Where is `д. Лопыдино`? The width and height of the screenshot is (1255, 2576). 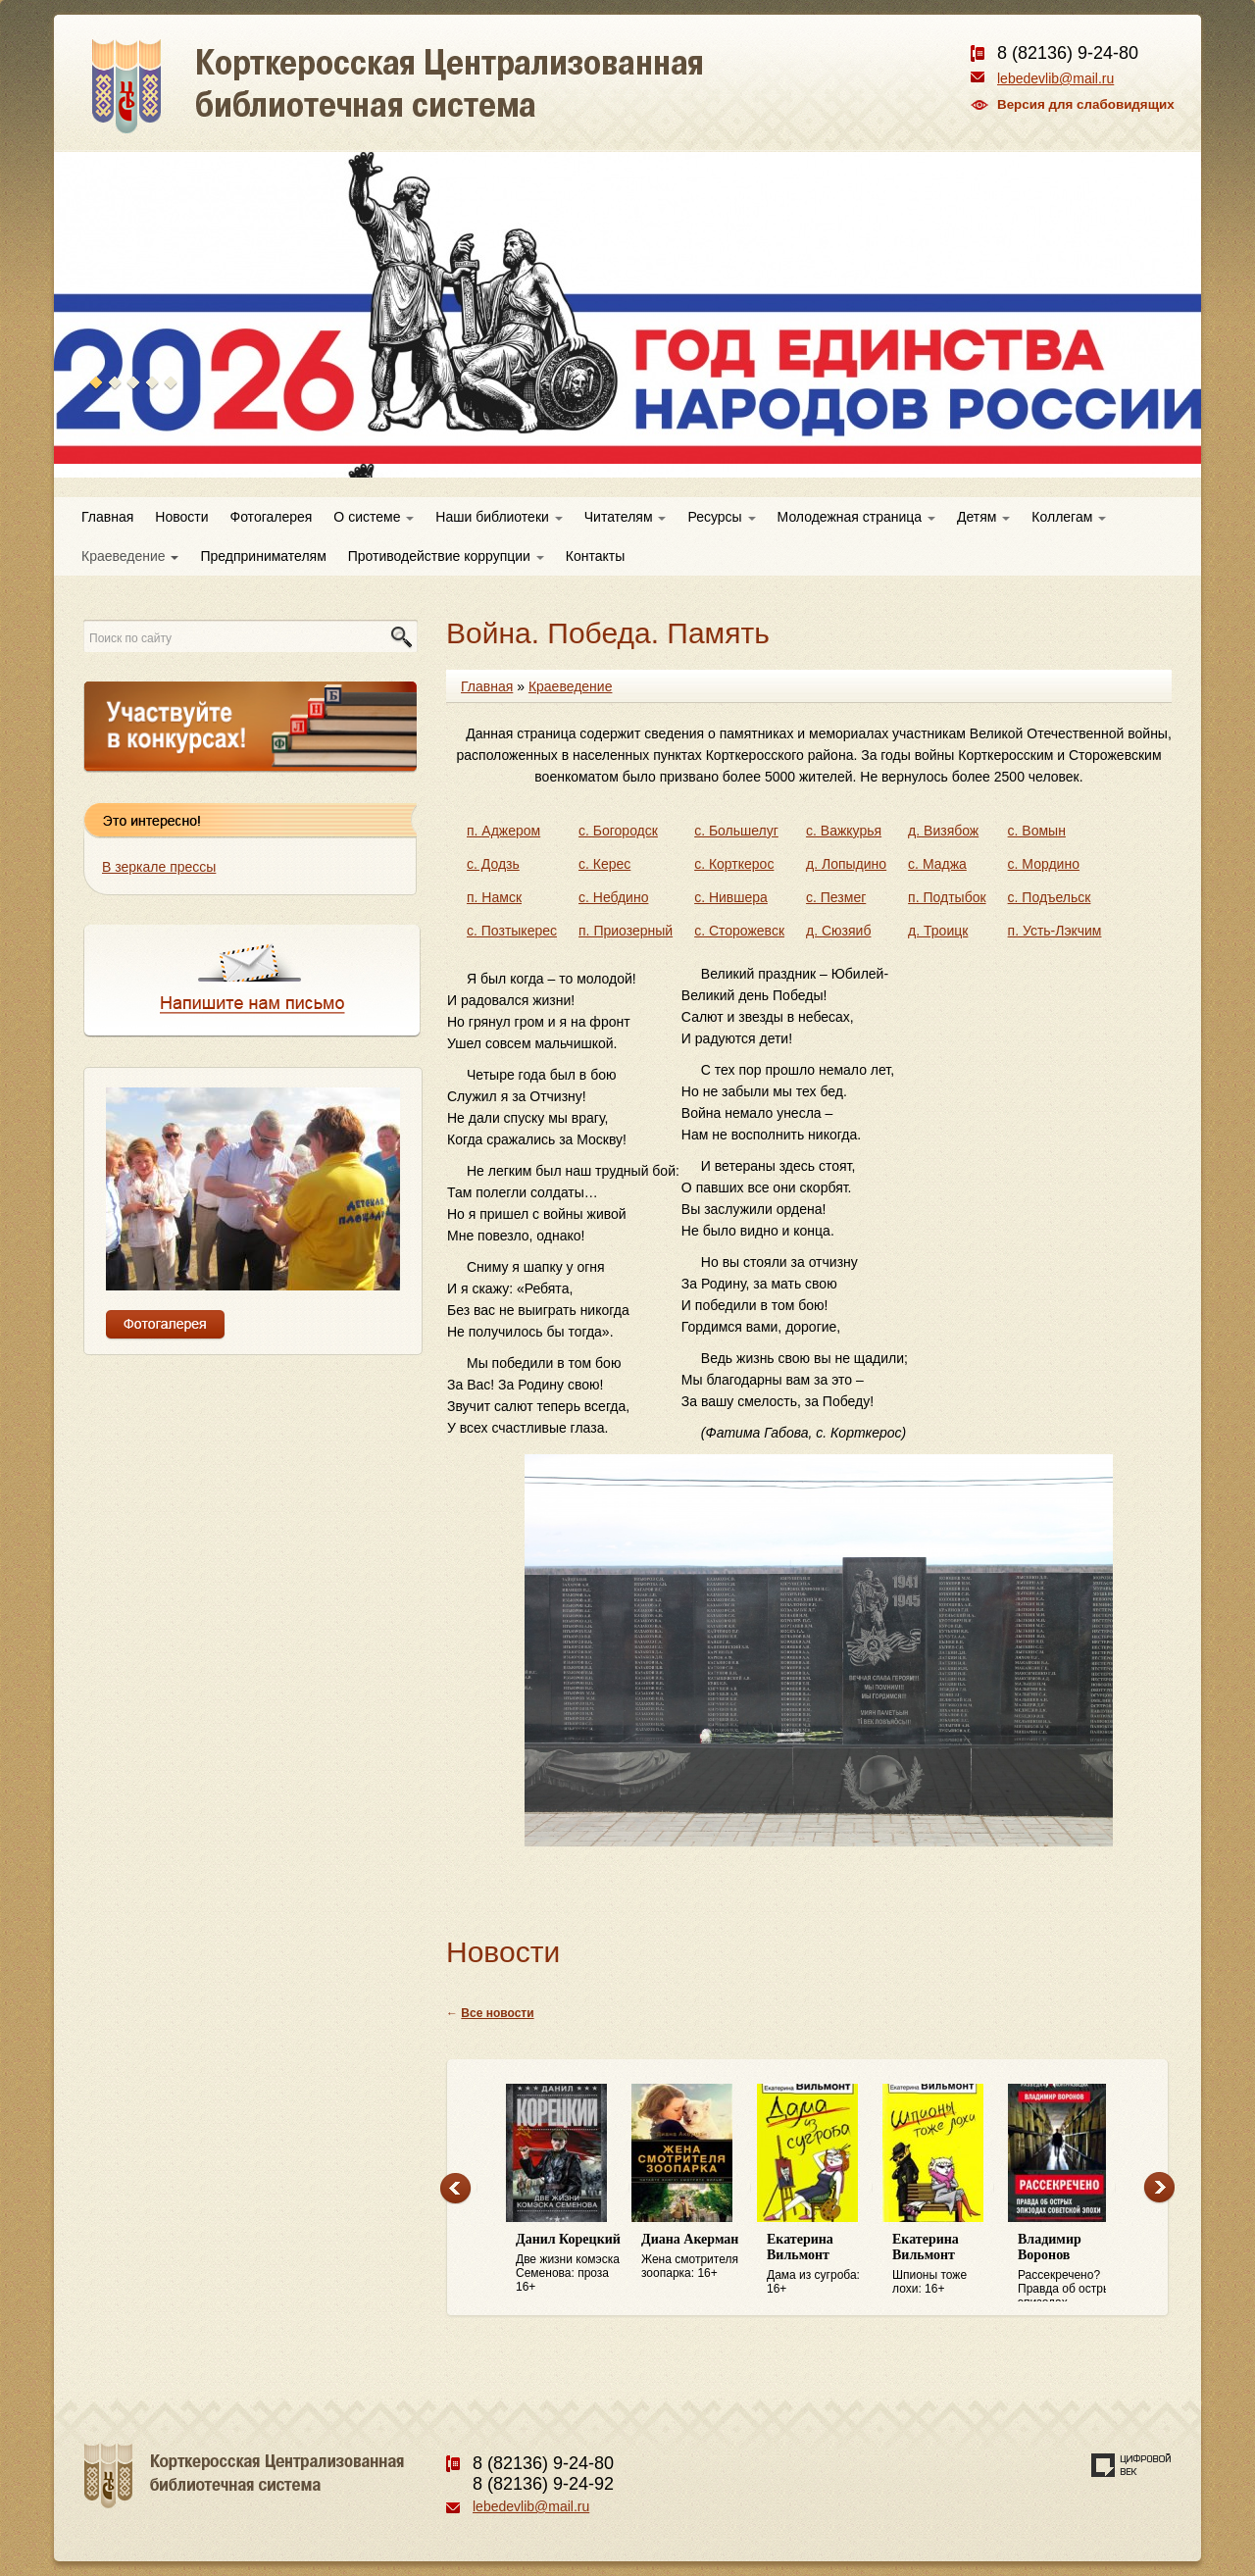 д. Лопыдино is located at coordinates (846, 864).